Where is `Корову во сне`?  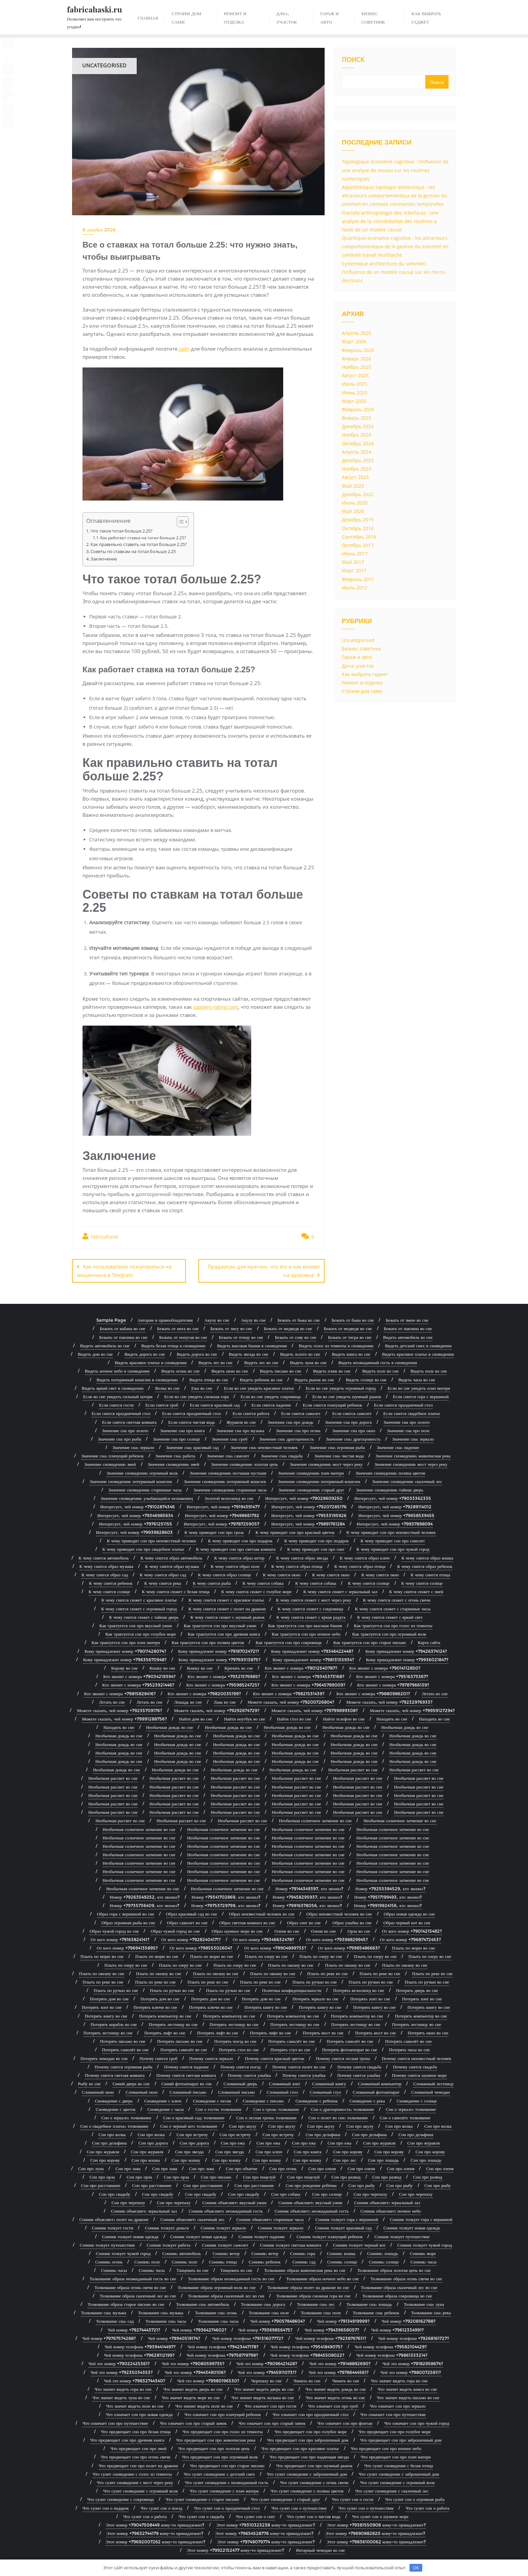 Корову во сне is located at coordinates (124, 1666).